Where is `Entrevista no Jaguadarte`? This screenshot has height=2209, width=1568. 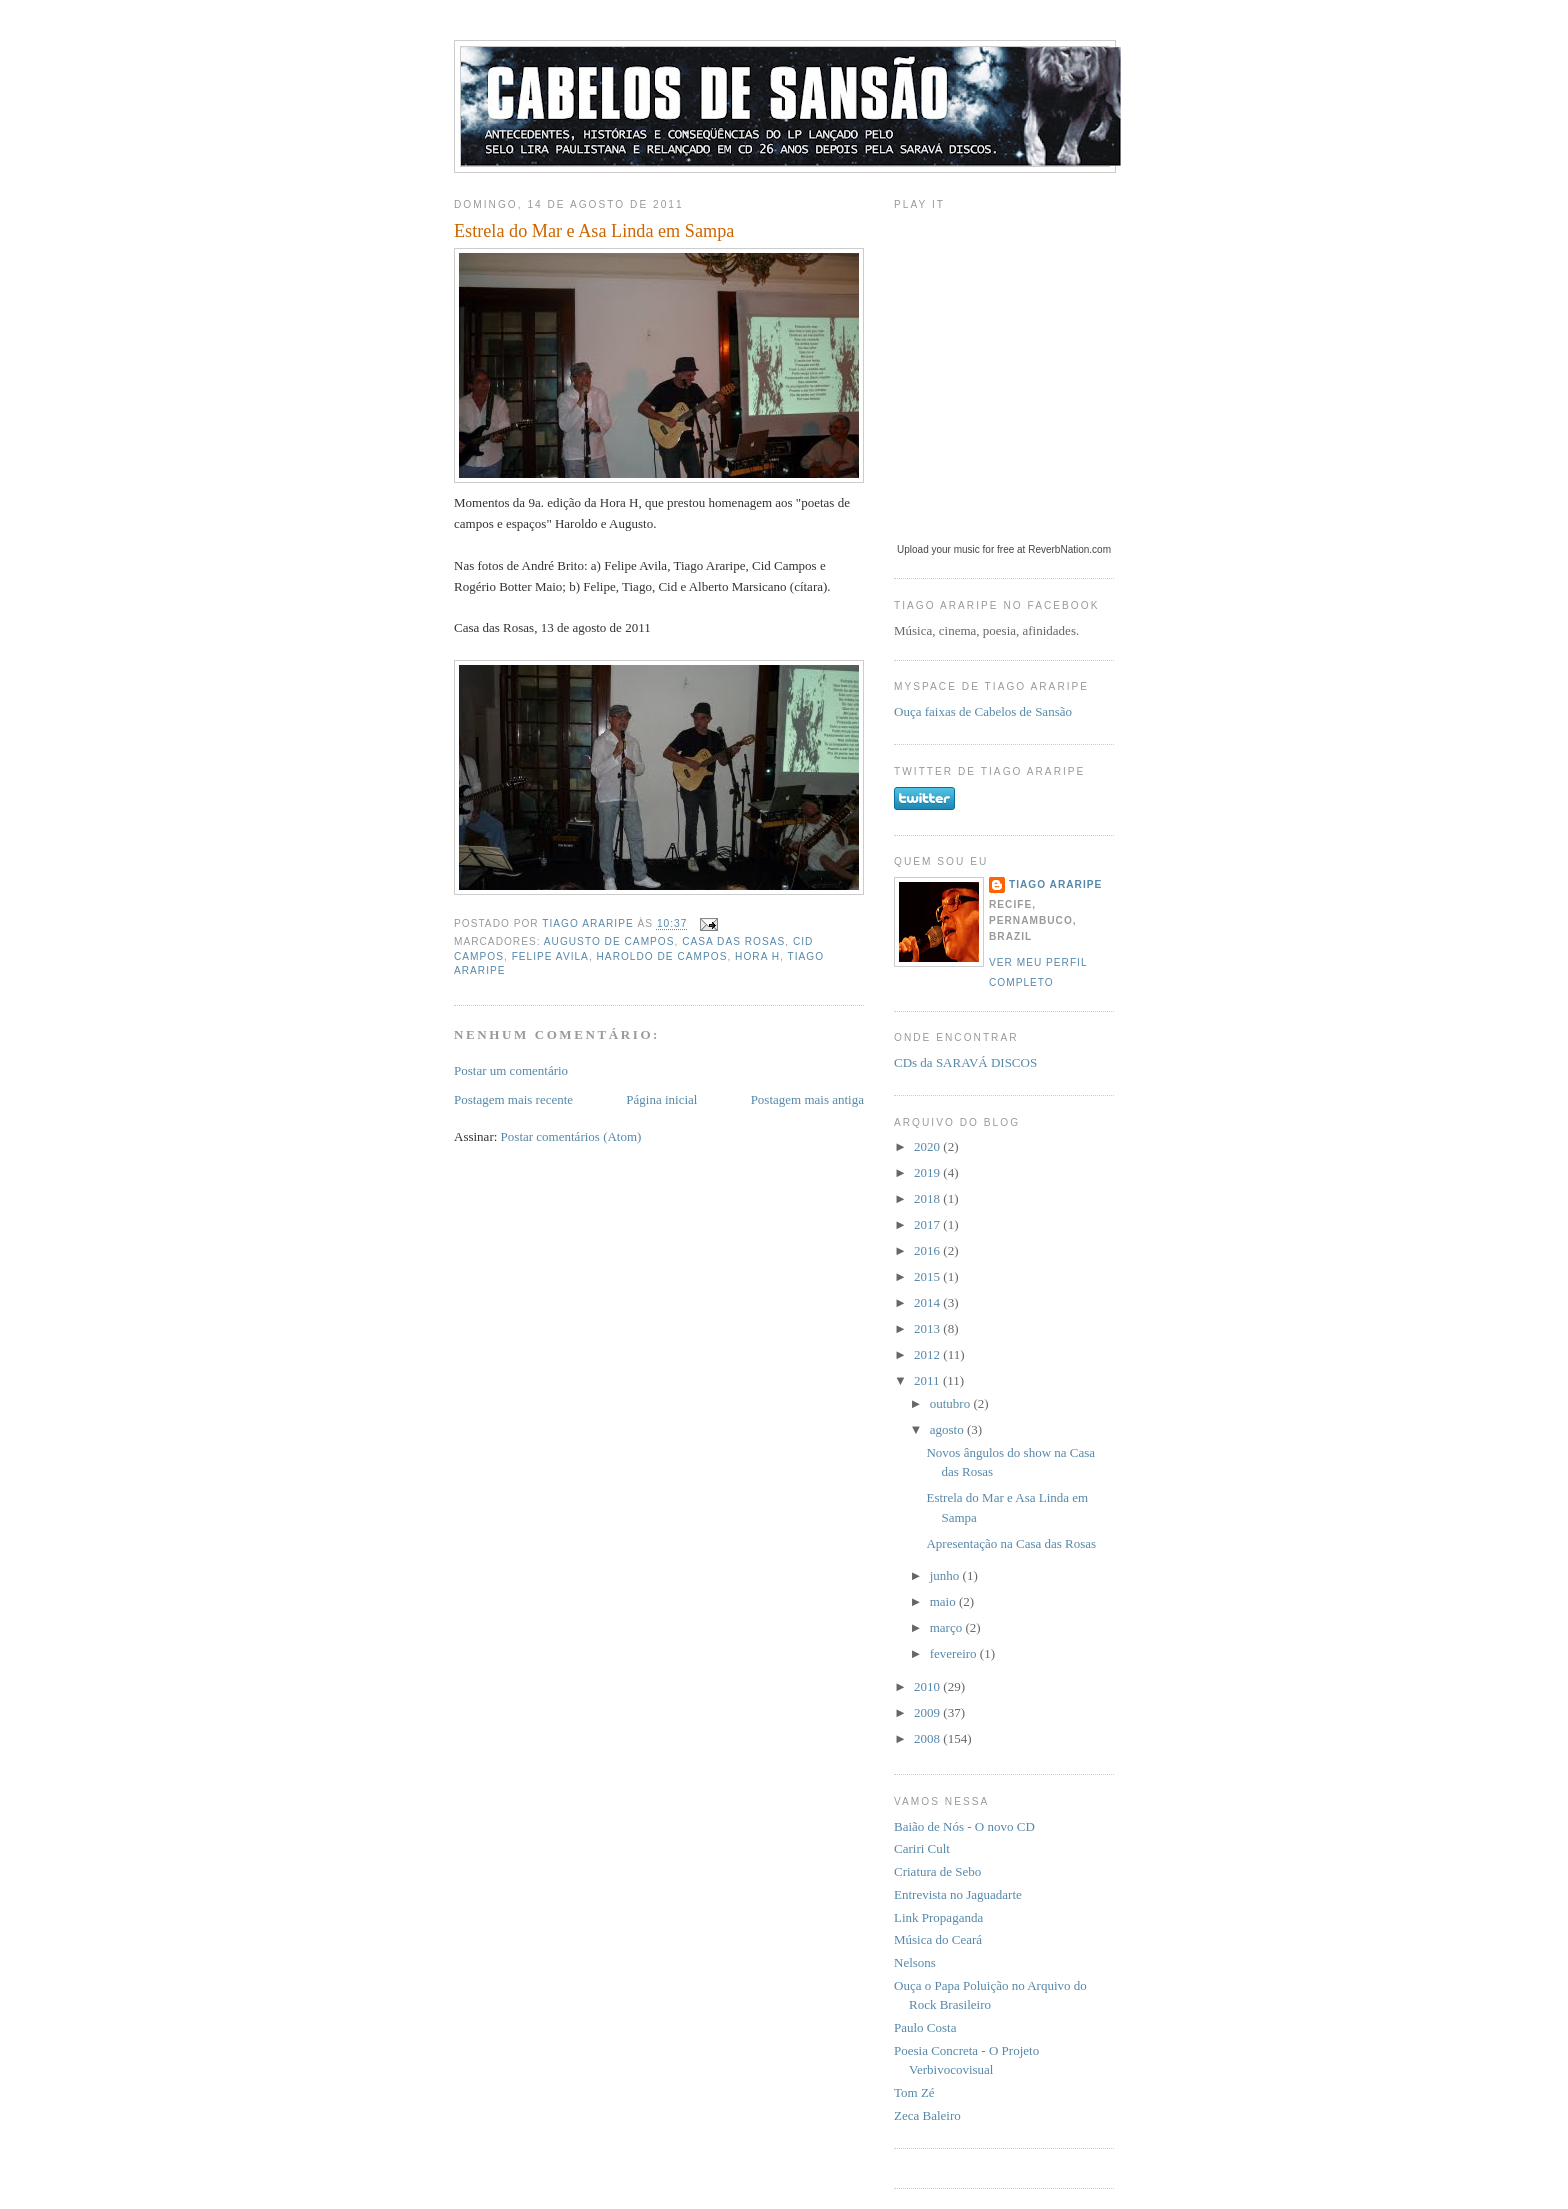 Entrevista no Jaguadarte is located at coordinates (958, 1894).